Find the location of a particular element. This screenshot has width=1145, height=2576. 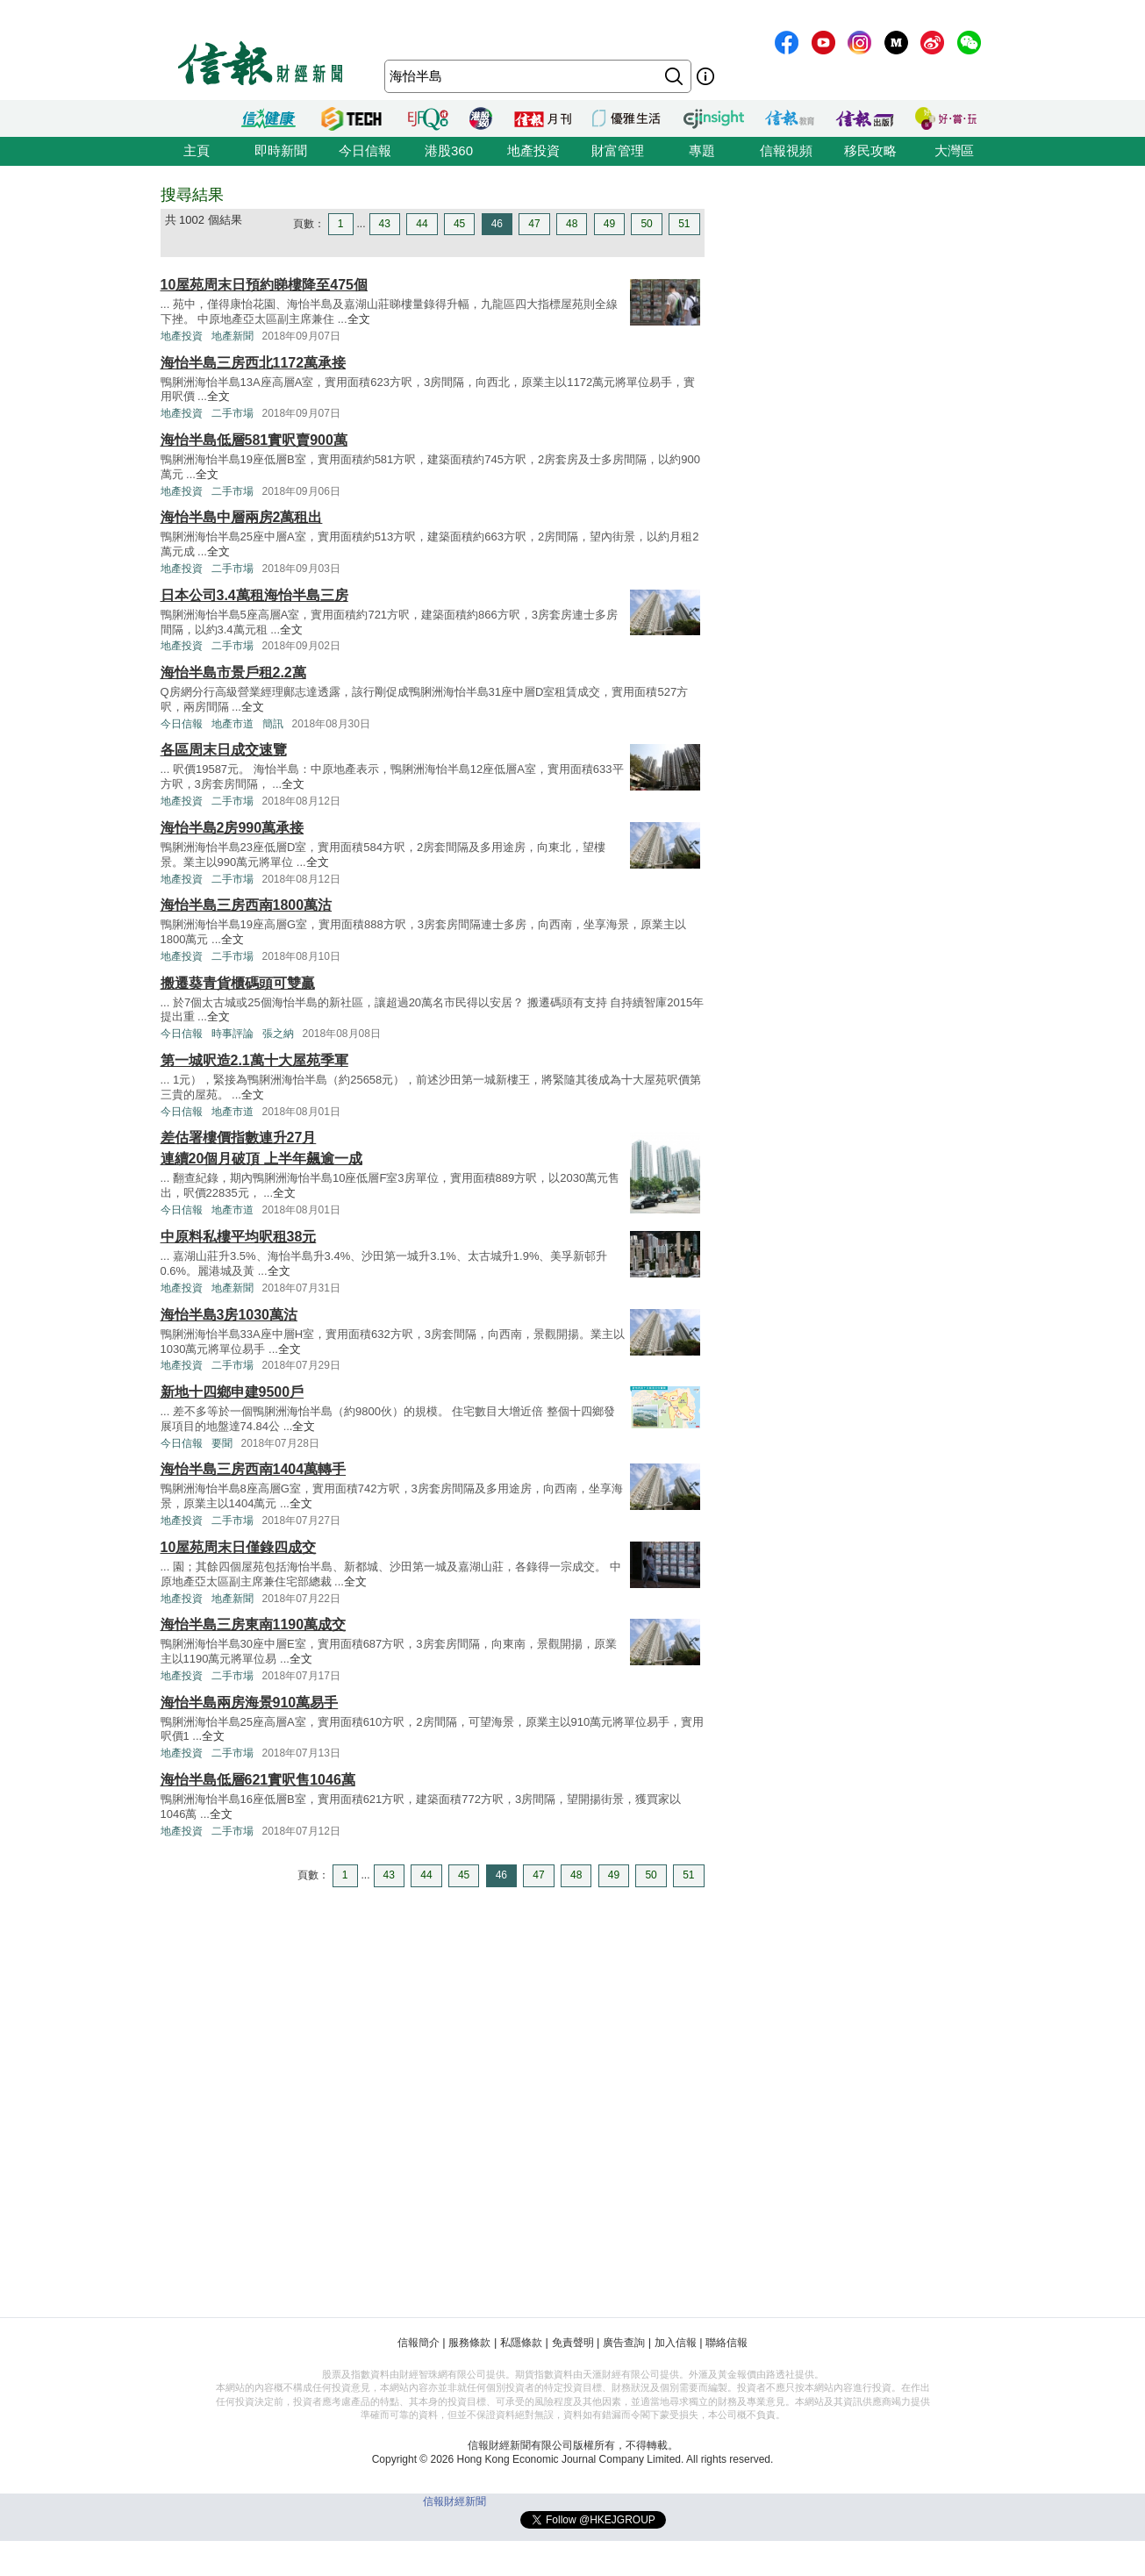

加入信報 is located at coordinates (676, 2342).